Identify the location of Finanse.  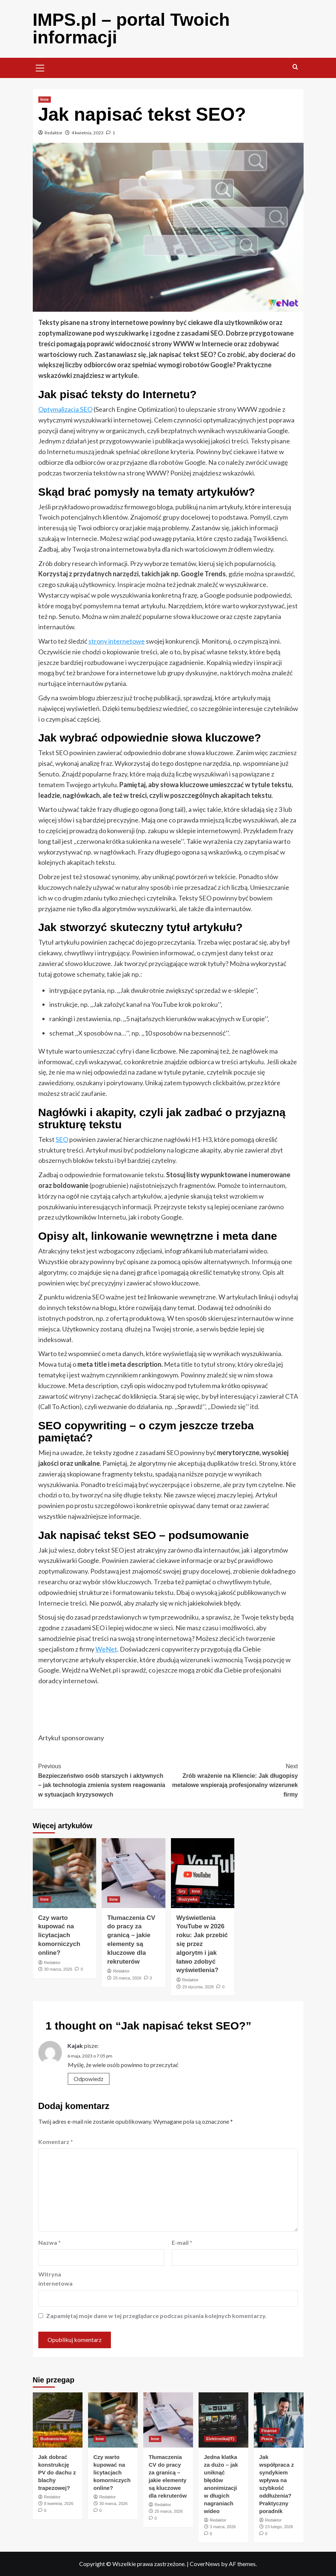
(269, 2430).